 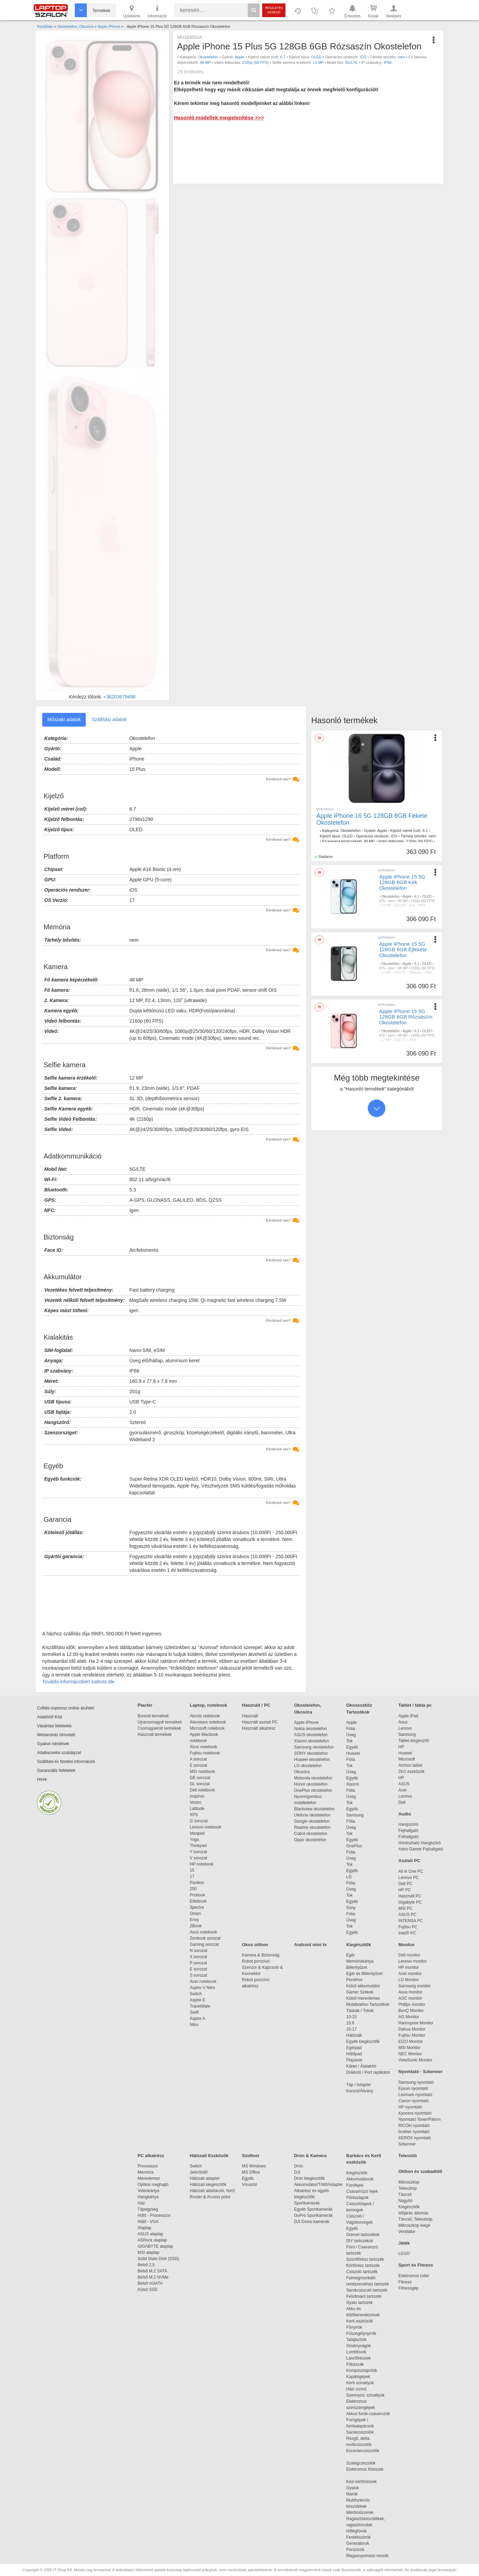 I want to click on Envy, so click(x=194, y=1919).